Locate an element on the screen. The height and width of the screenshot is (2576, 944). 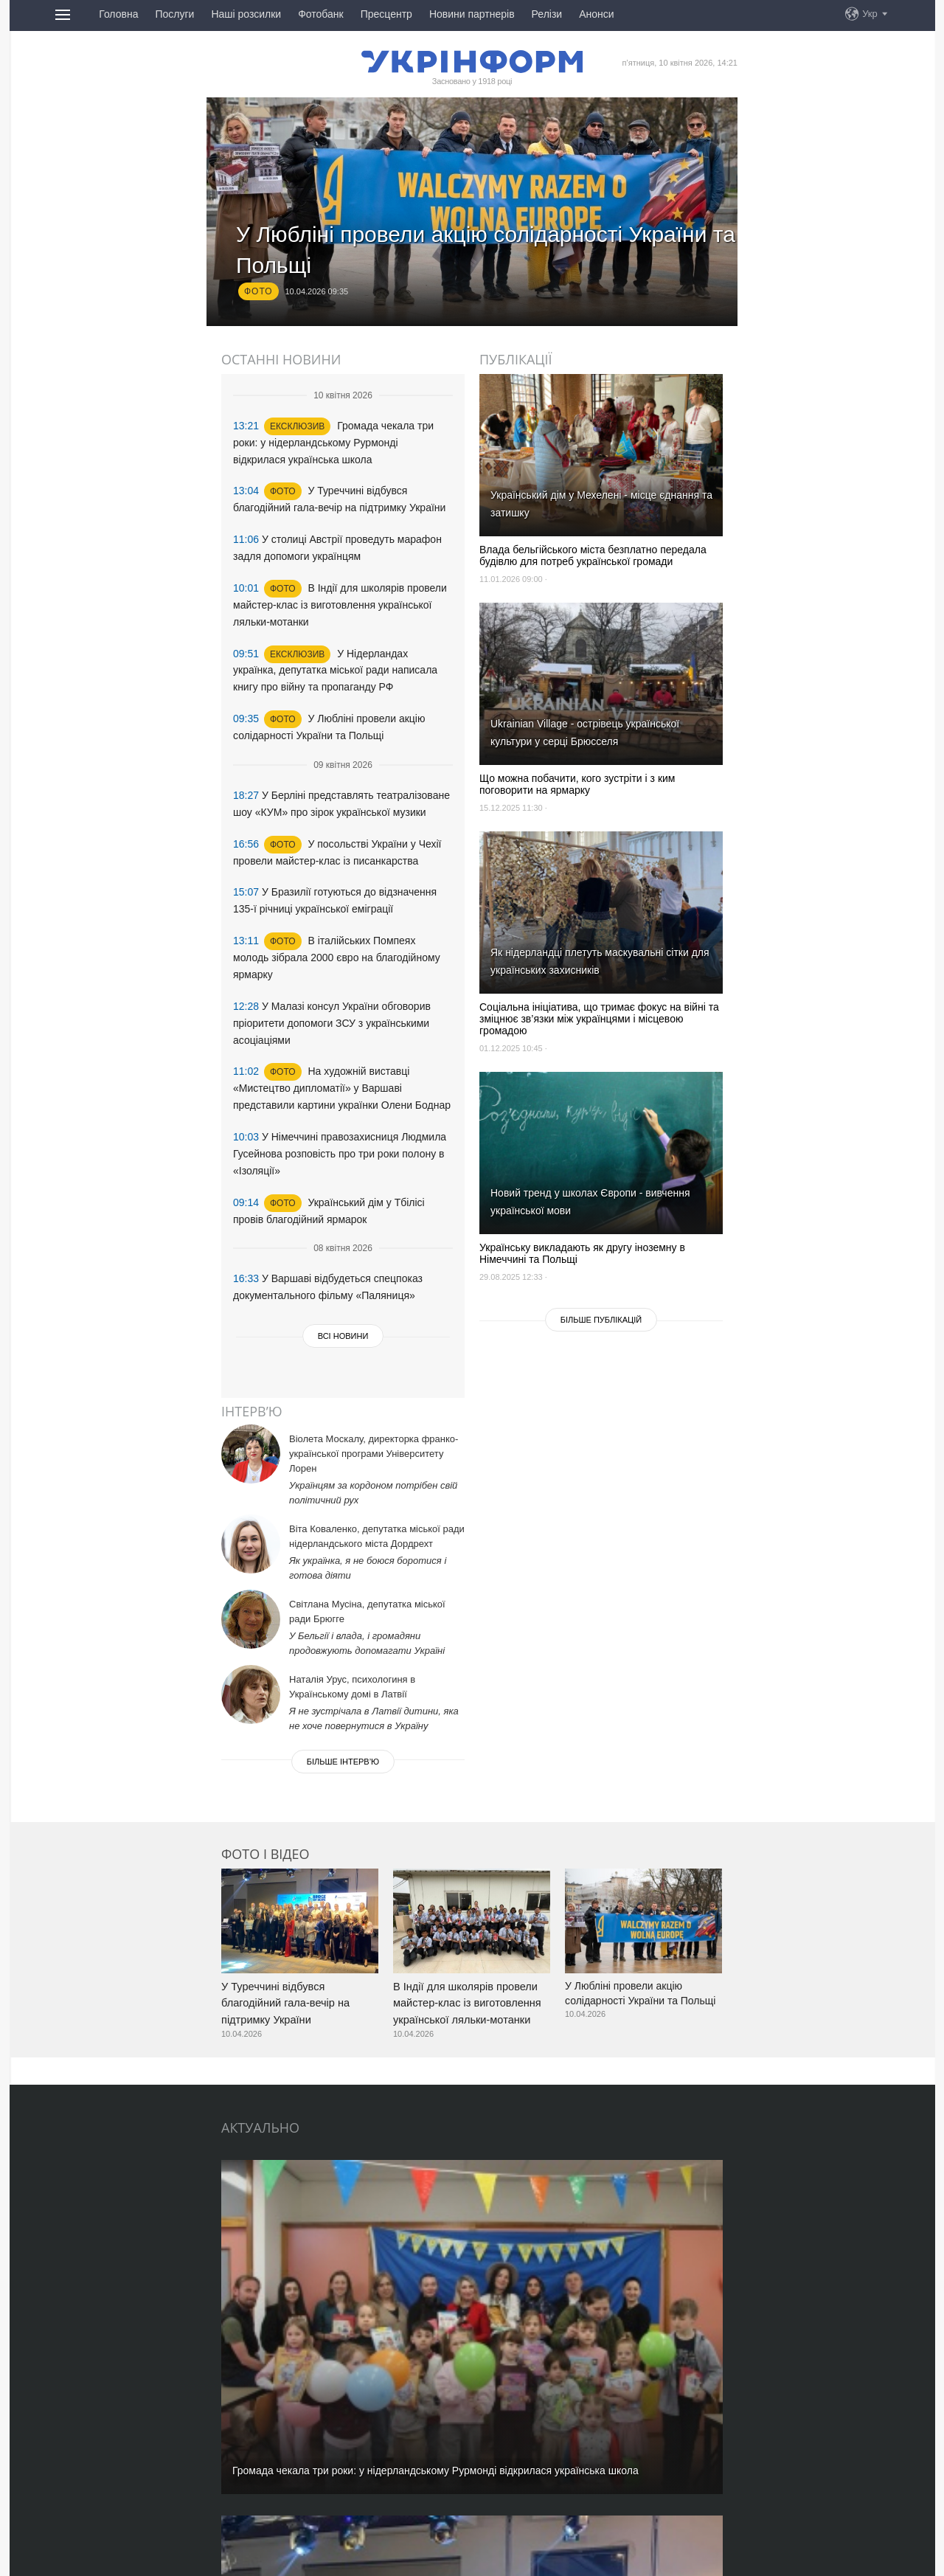
На художній виставці «Мистецтво дипломатії» у Варшаві представили картини українки Олени Боднар is located at coordinates (342, 1034).